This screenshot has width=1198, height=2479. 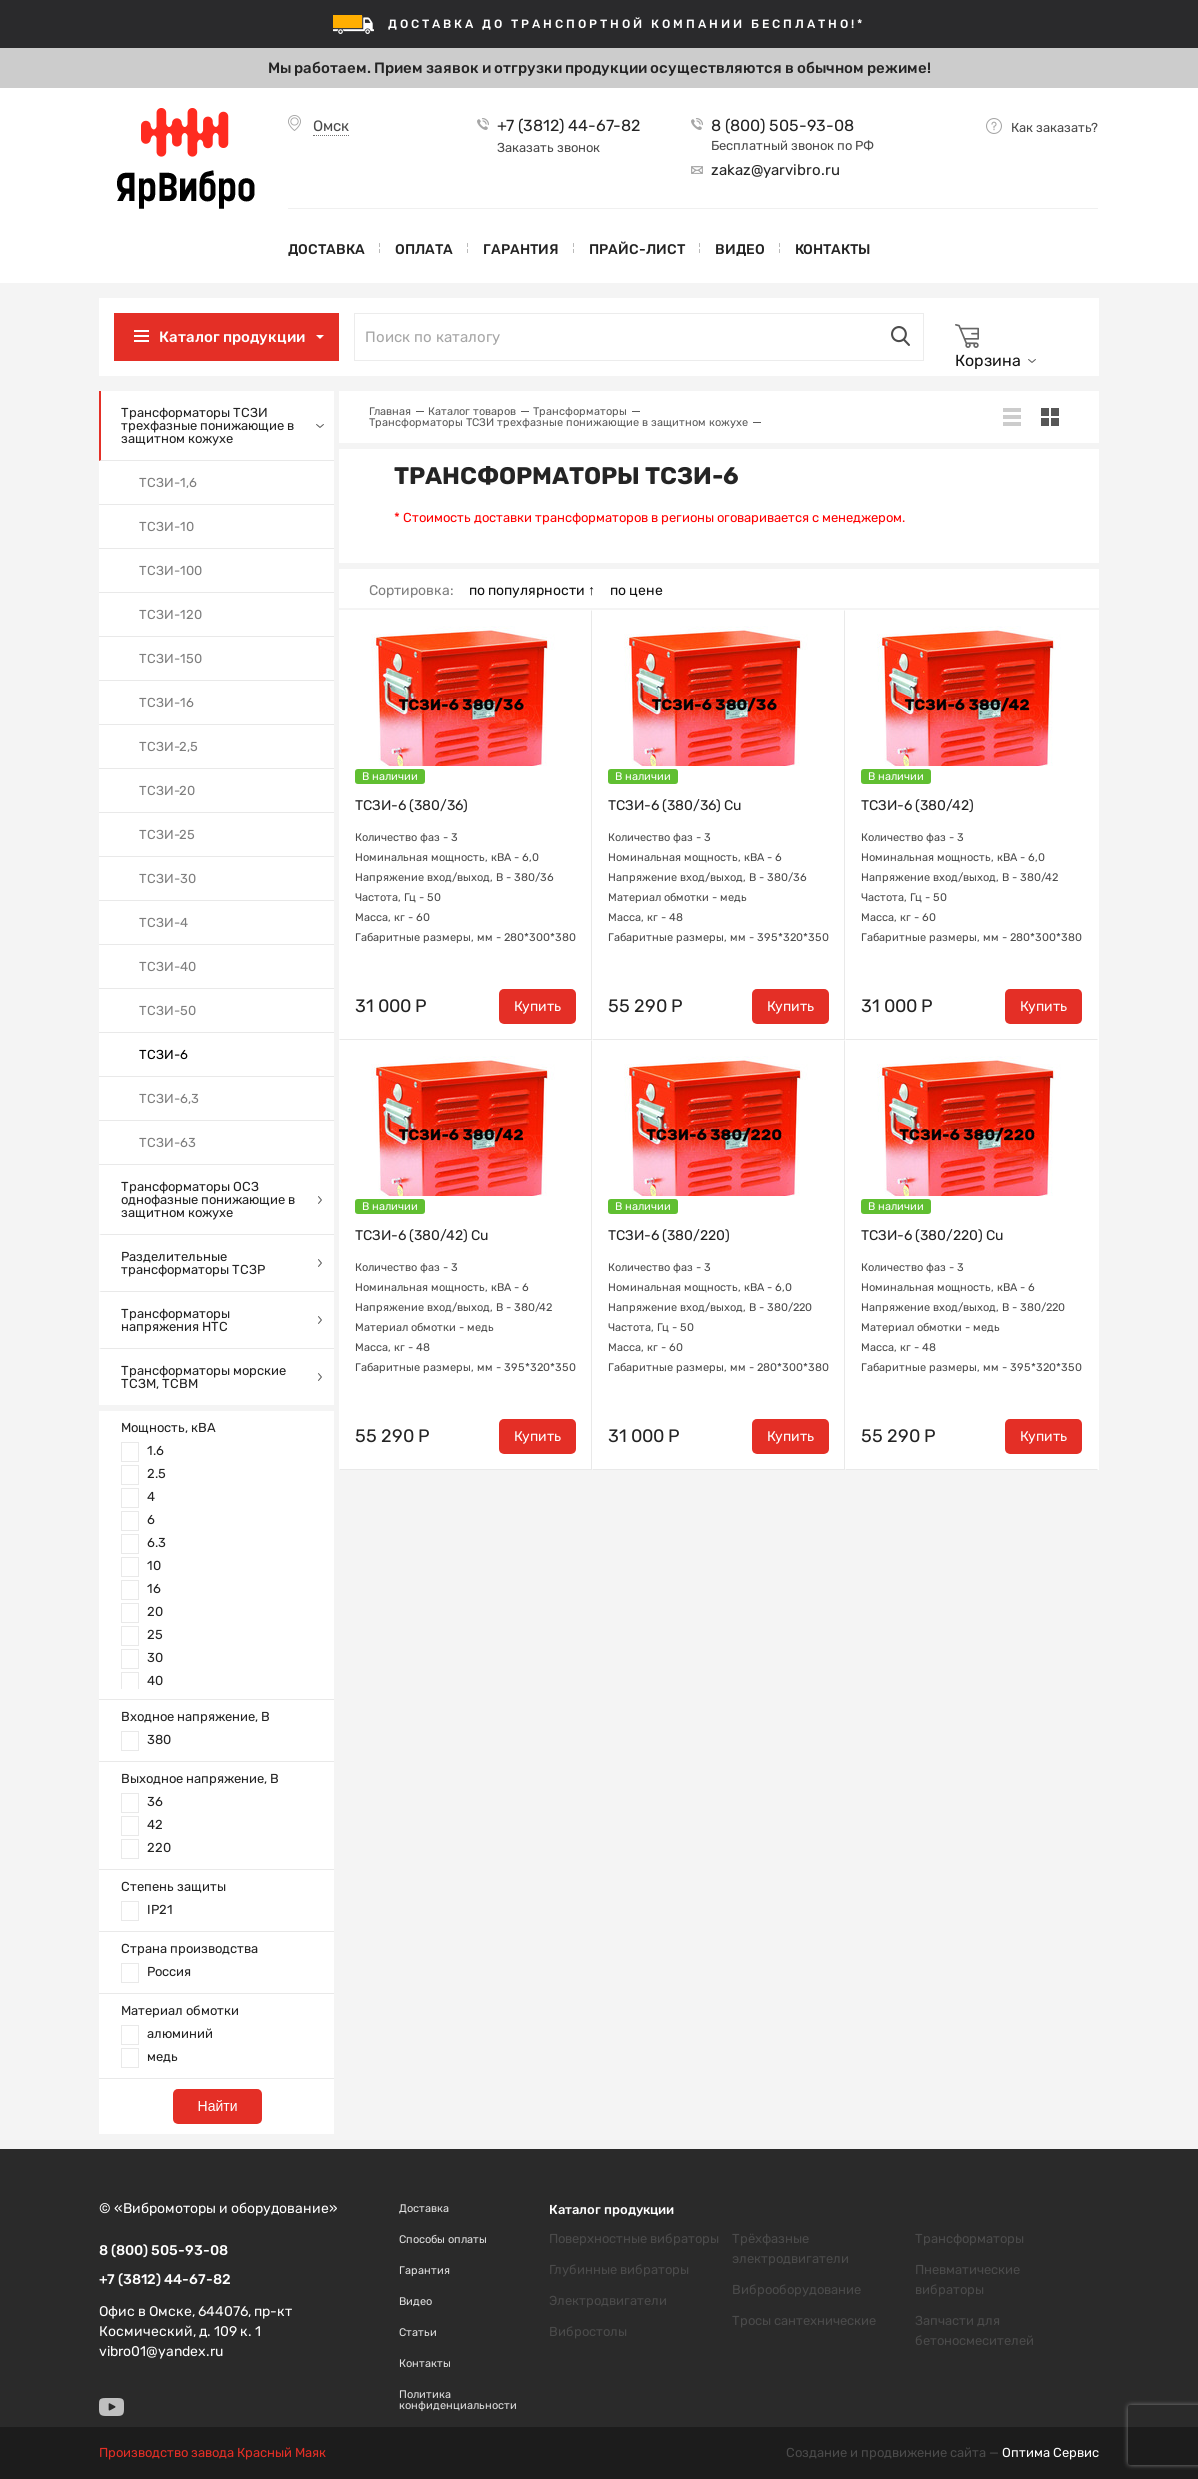 What do you see at coordinates (421, 1236) in the screenshot?
I see `ТСЗИ-6 (380/42) Cu` at bounding box center [421, 1236].